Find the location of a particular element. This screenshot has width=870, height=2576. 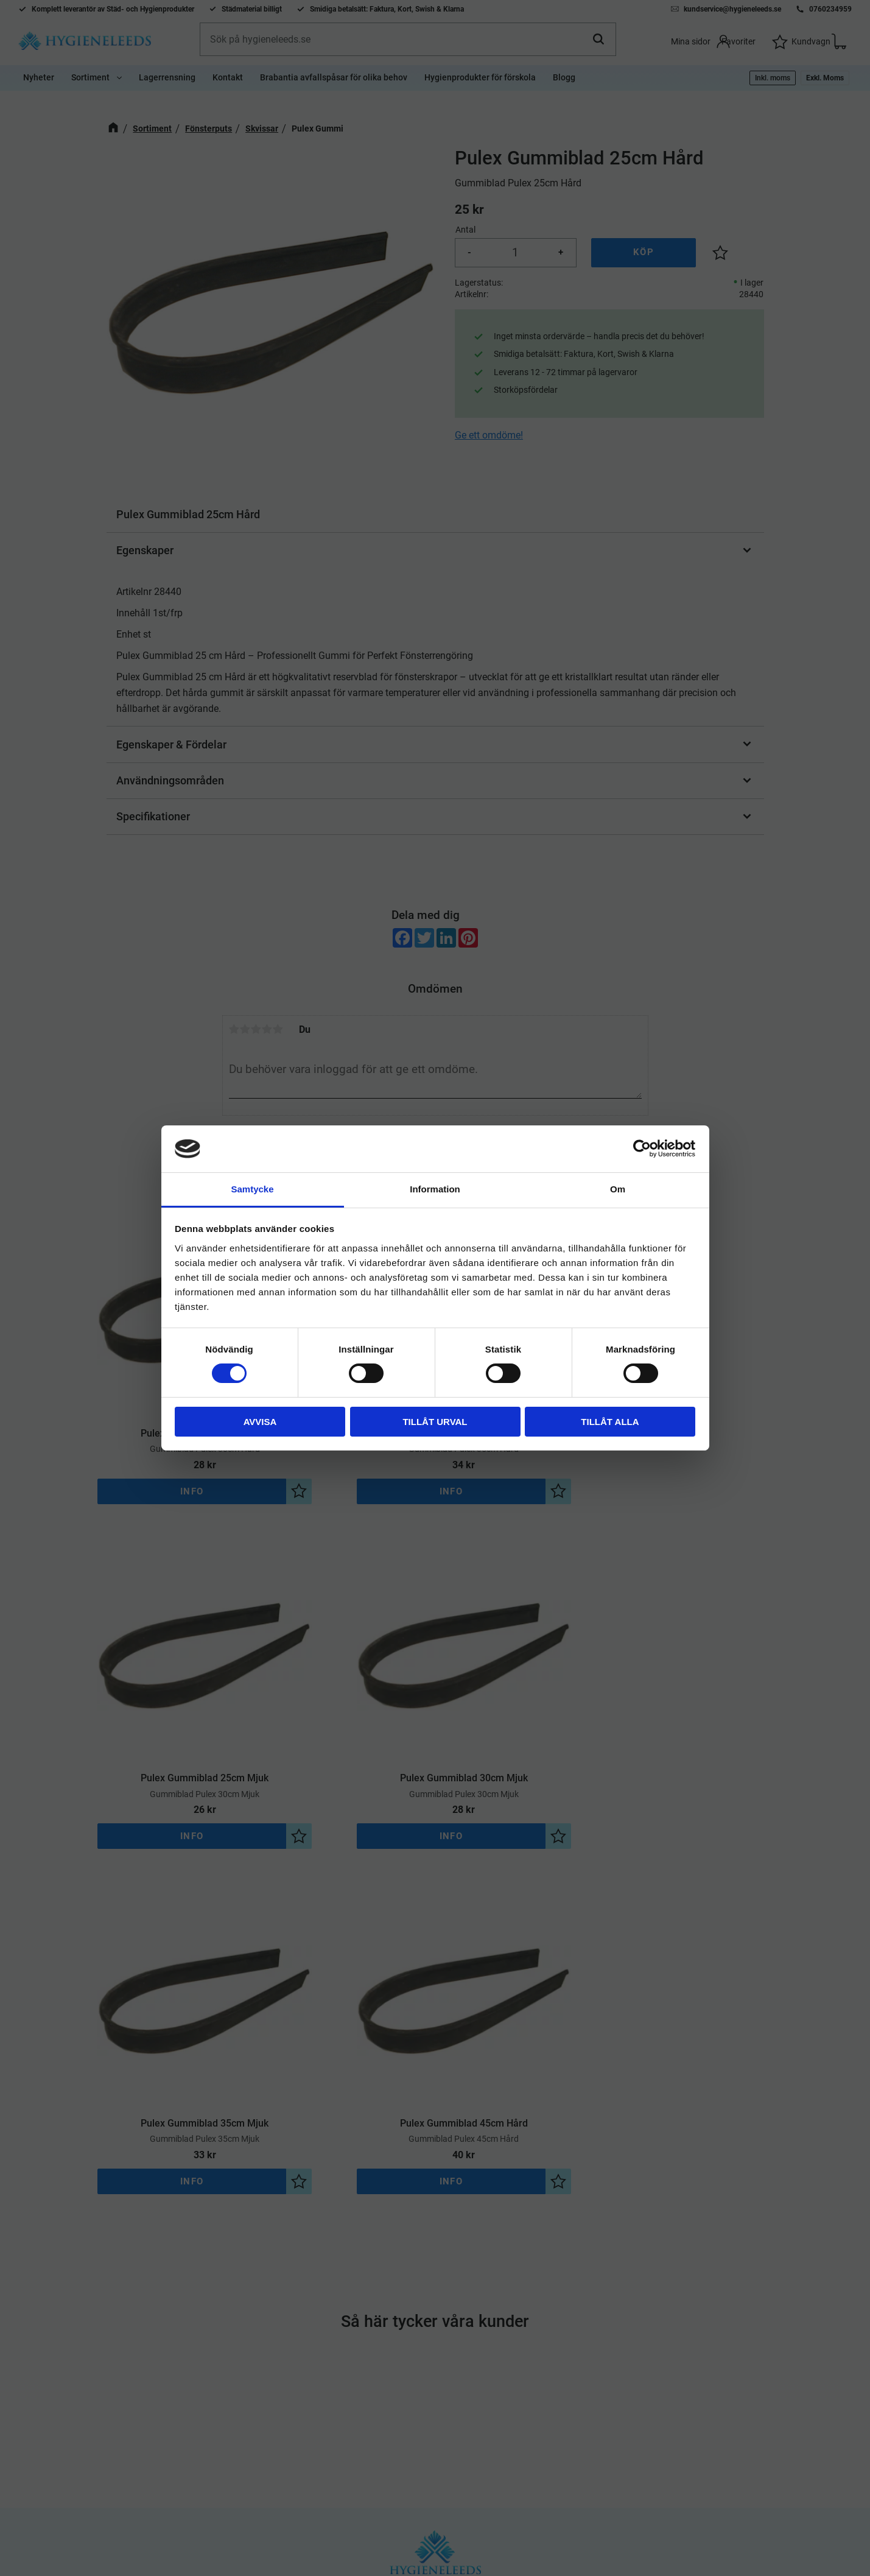

Tillåt alla is located at coordinates (610, 1421).